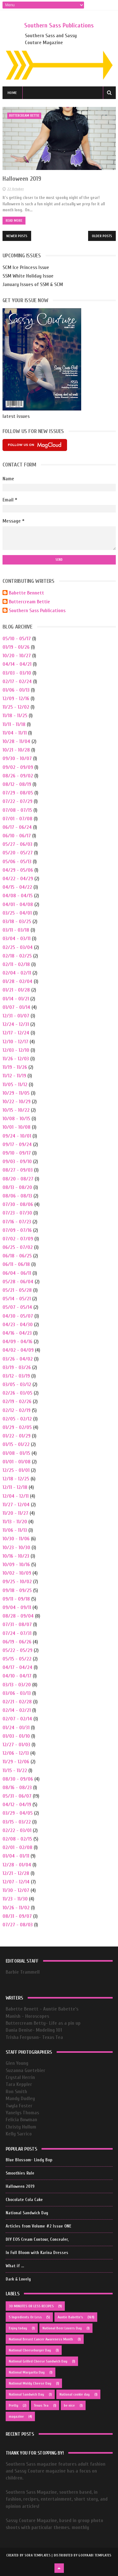 This screenshot has height=2576, width=118. Describe the element at coordinates (17, 1916) in the screenshot. I see `08/31 - 09/07` at that location.